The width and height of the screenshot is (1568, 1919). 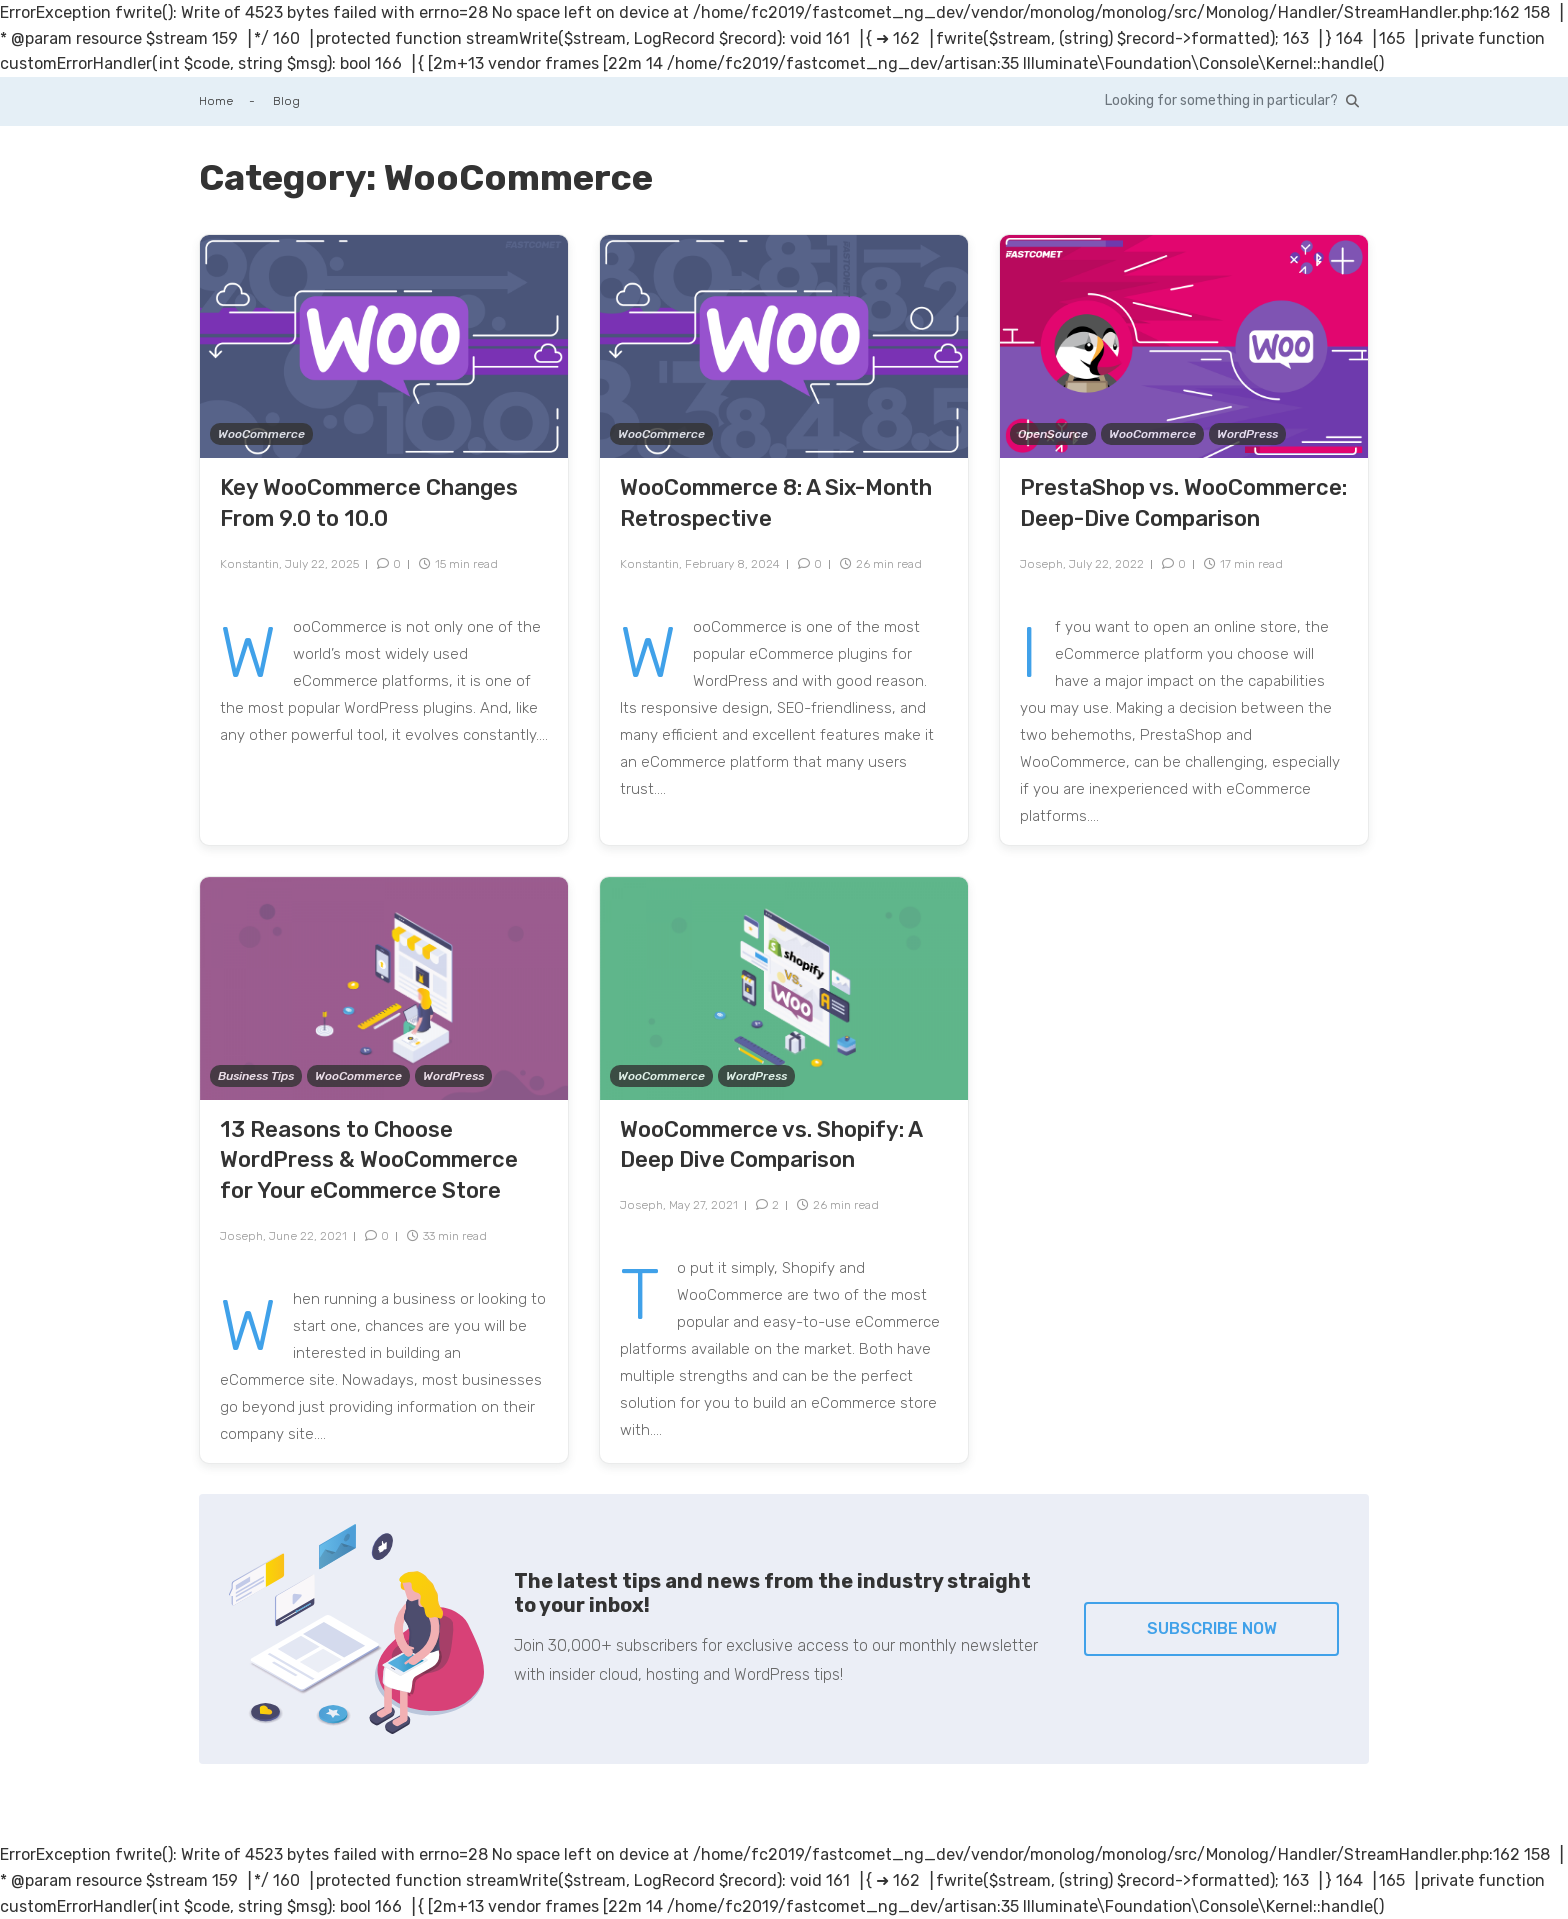 What do you see at coordinates (776, 503) in the screenshot?
I see `WooCommerce 8: A Six-Month Retrospective` at bounding box center [776, 503].